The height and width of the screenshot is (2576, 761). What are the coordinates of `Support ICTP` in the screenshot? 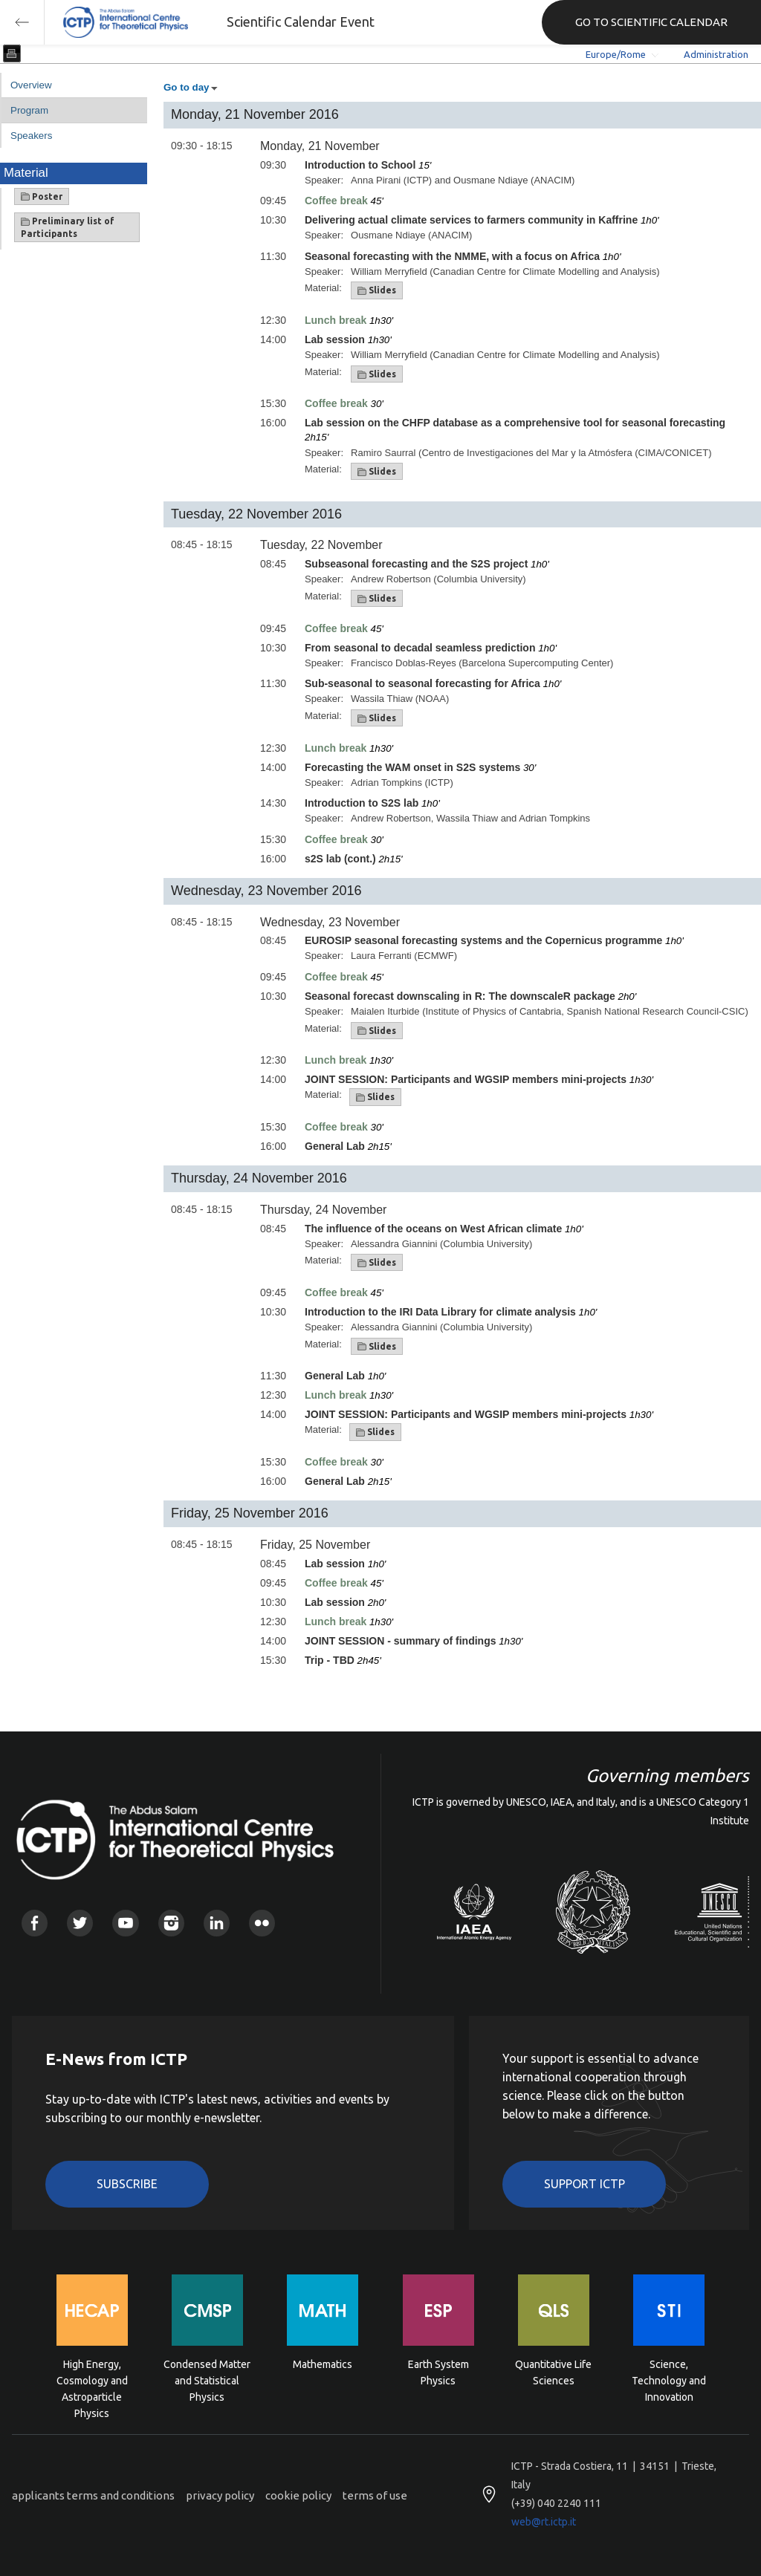 It's located at (584, 2183).